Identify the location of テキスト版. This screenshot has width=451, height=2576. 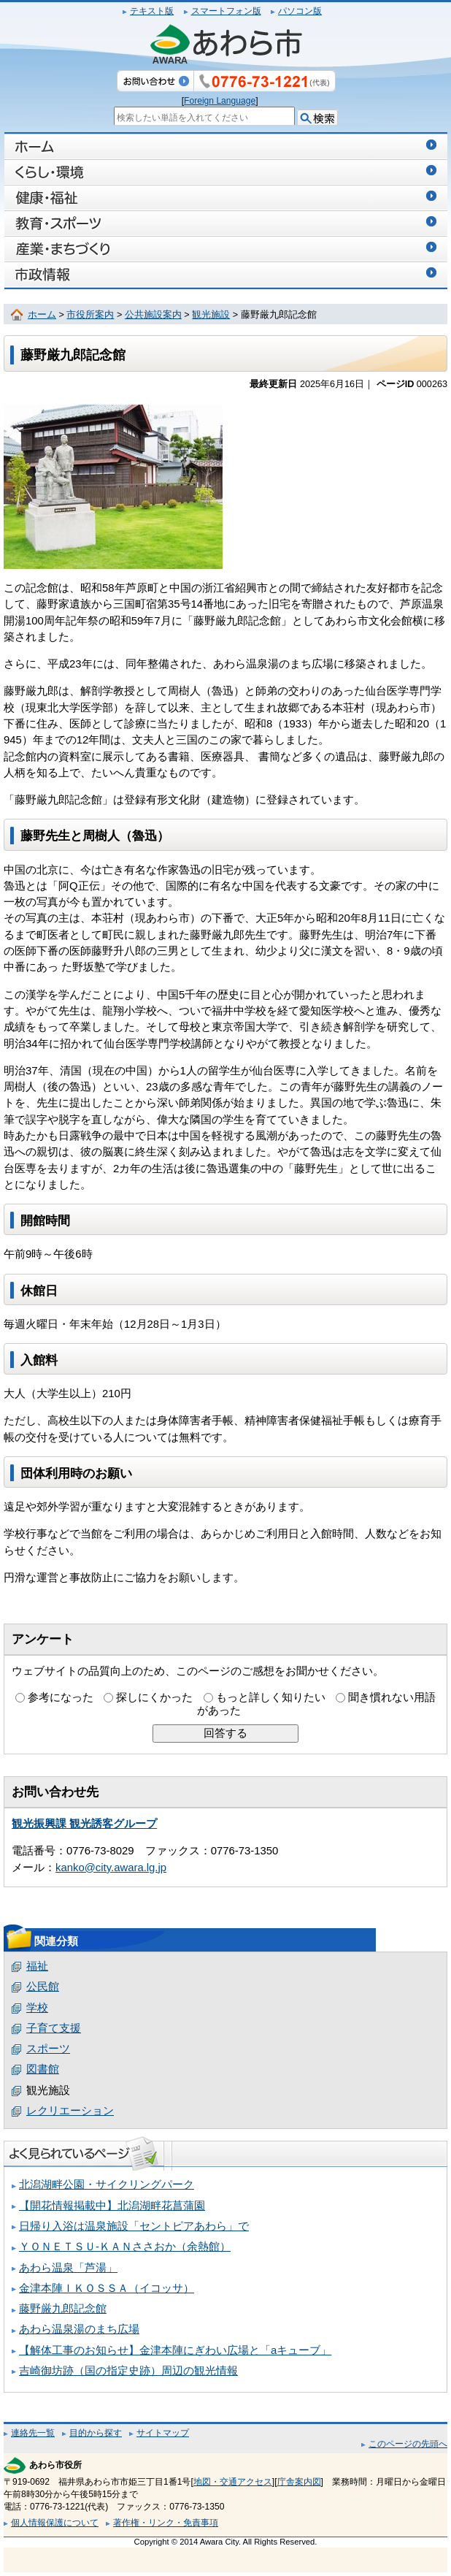
(152, 11).